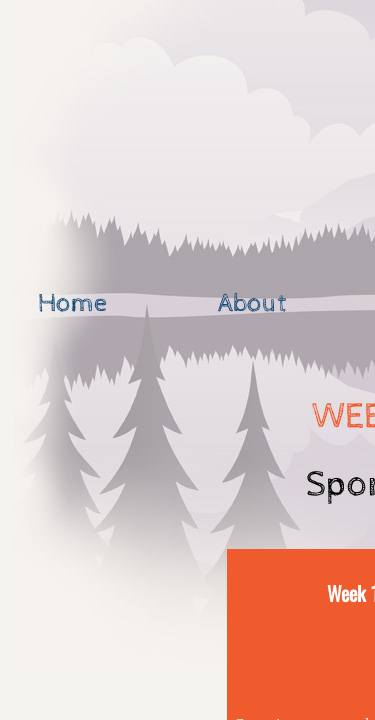  I want to click on About, so click(252, 303).